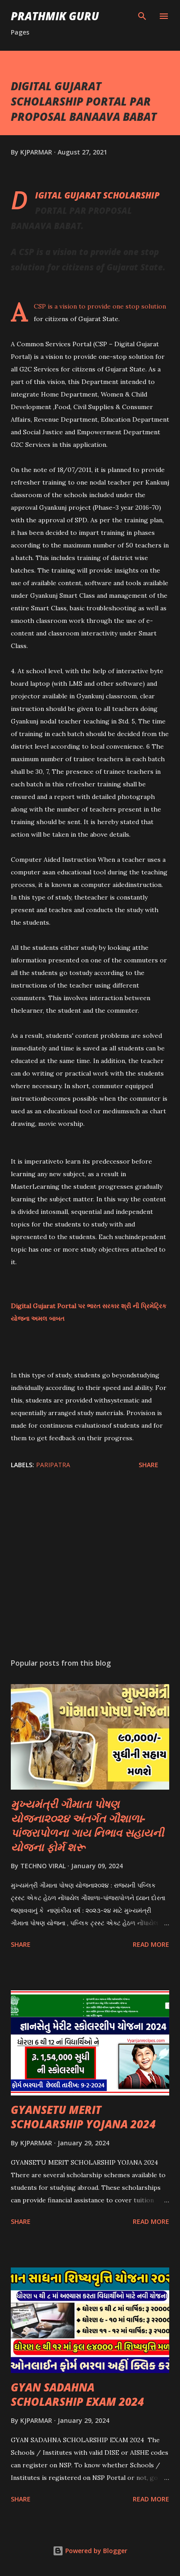  Describe the element at coordinates (87, 1825) in the screenshot. I see `મુખ્યમંત્રી ગૌમાતા પોષણ યોજના૨૦૨૪ અંતર્ગત ગૌશાળા-પાંજરાપોળના ગાય નિભાવ સહાયની યોજના ફોર્મ શરૂ` at that location.